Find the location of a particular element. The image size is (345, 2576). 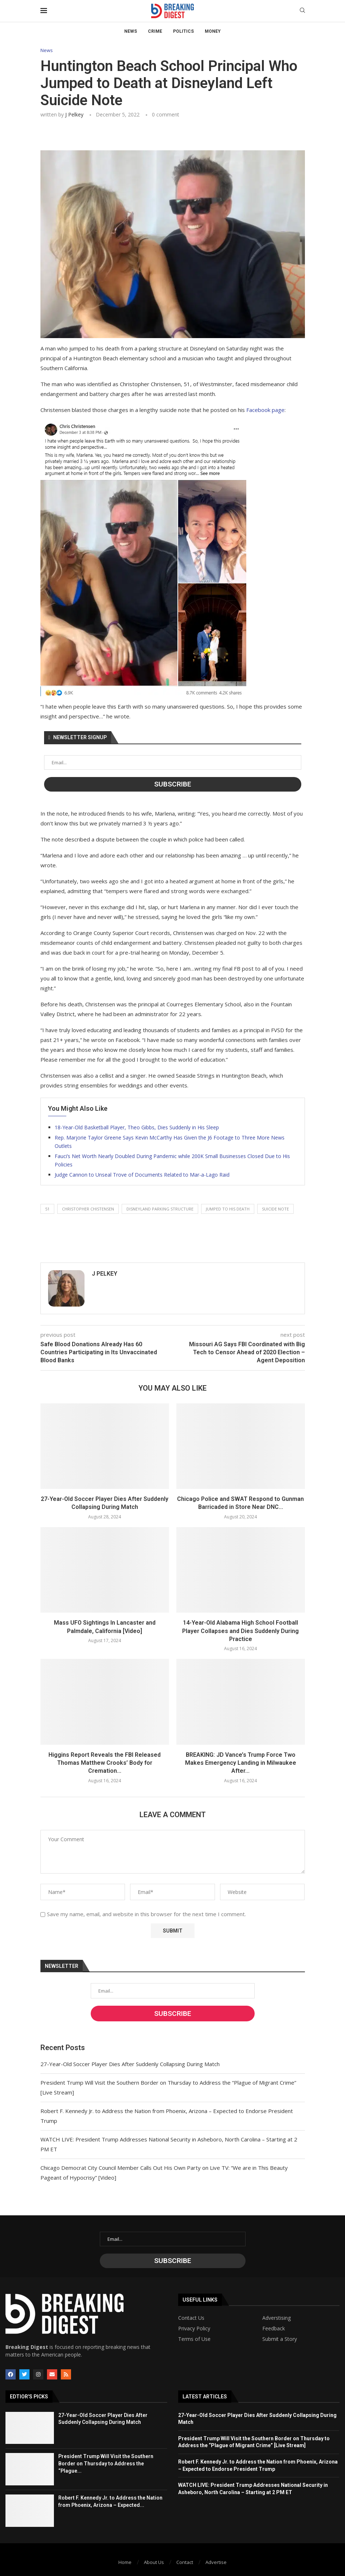

Terms of Use is located at coordinates (194, 2339).